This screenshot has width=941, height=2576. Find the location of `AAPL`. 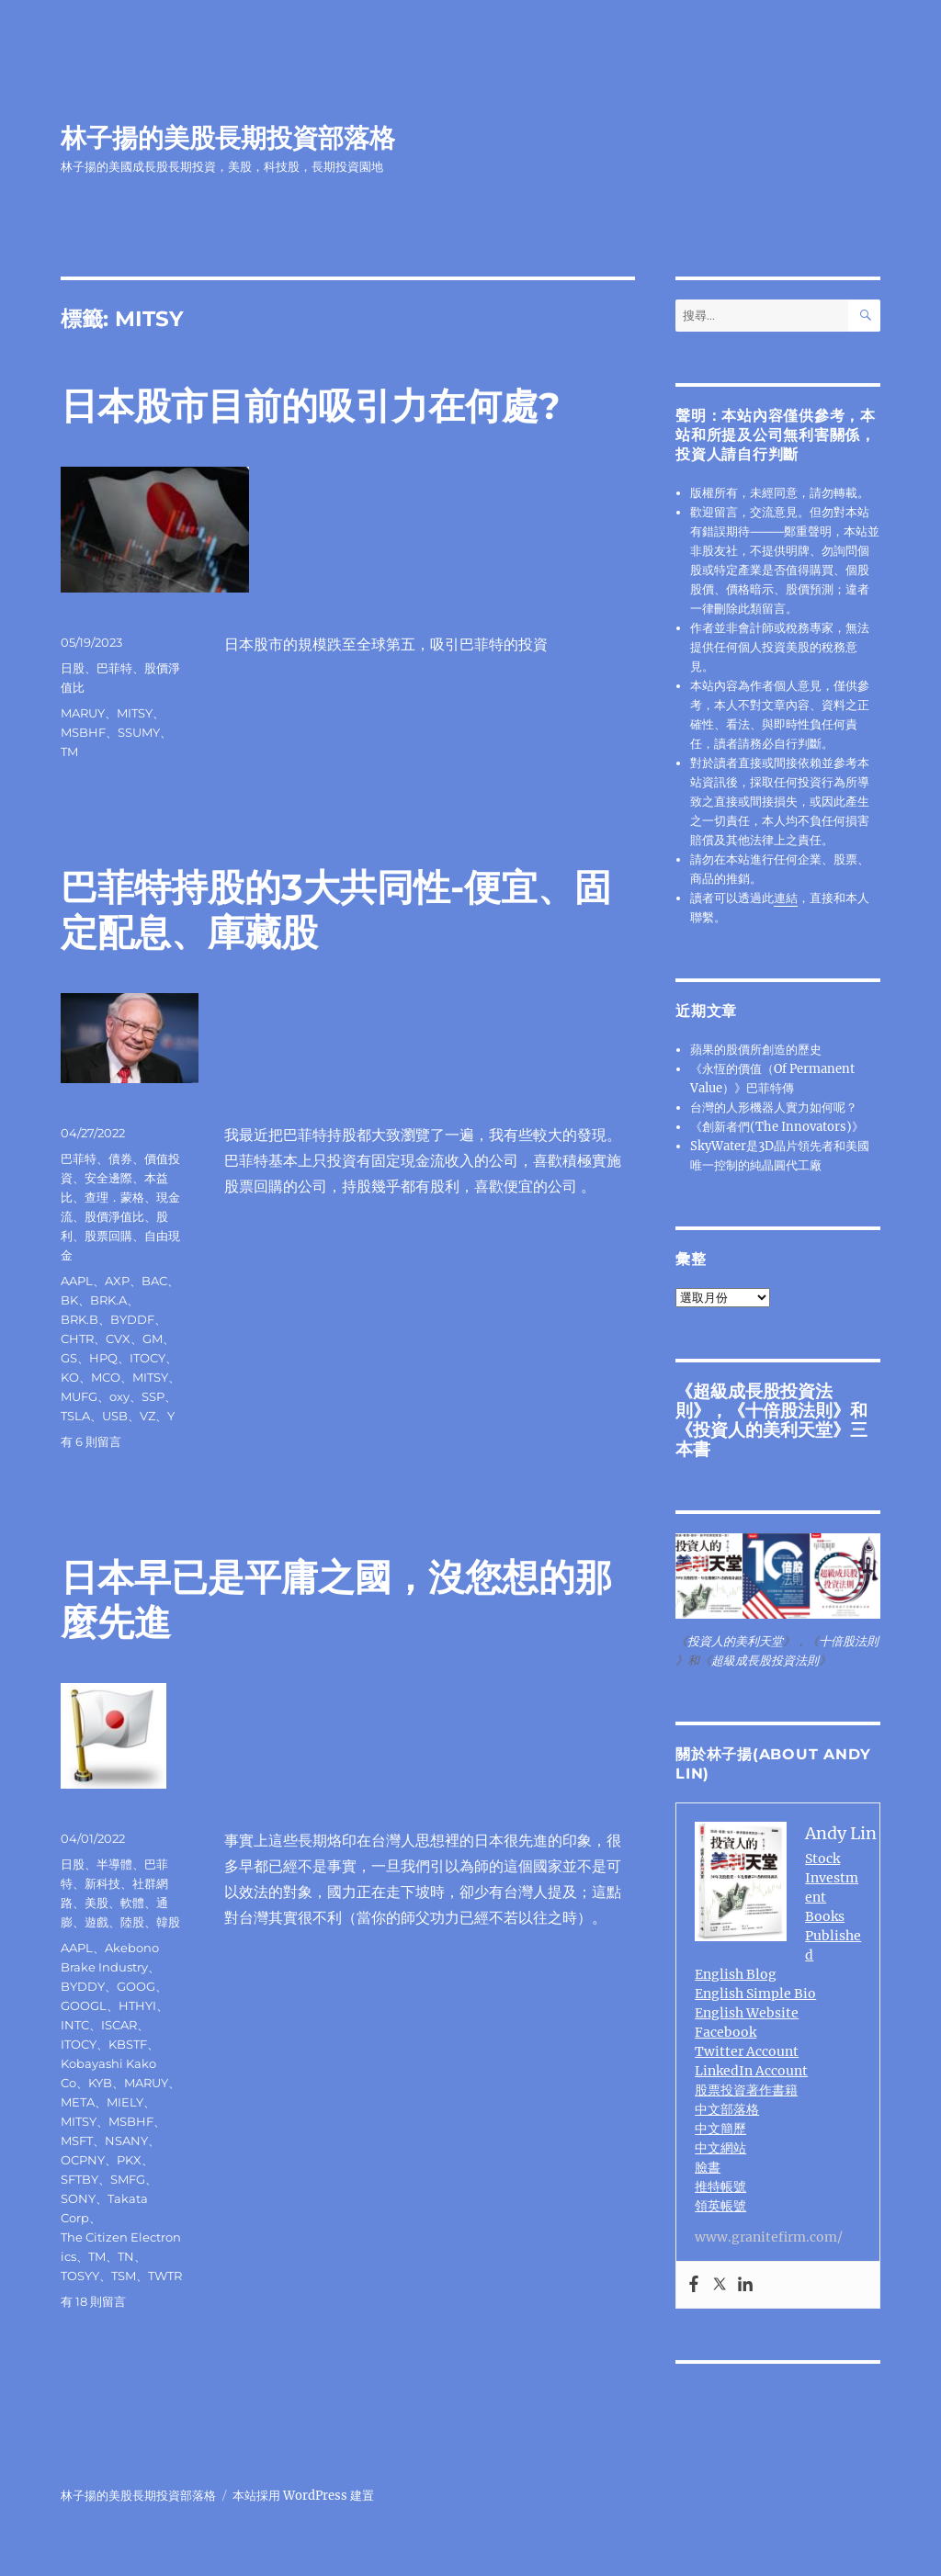

AAPL is located at coordinates (77, 1280).